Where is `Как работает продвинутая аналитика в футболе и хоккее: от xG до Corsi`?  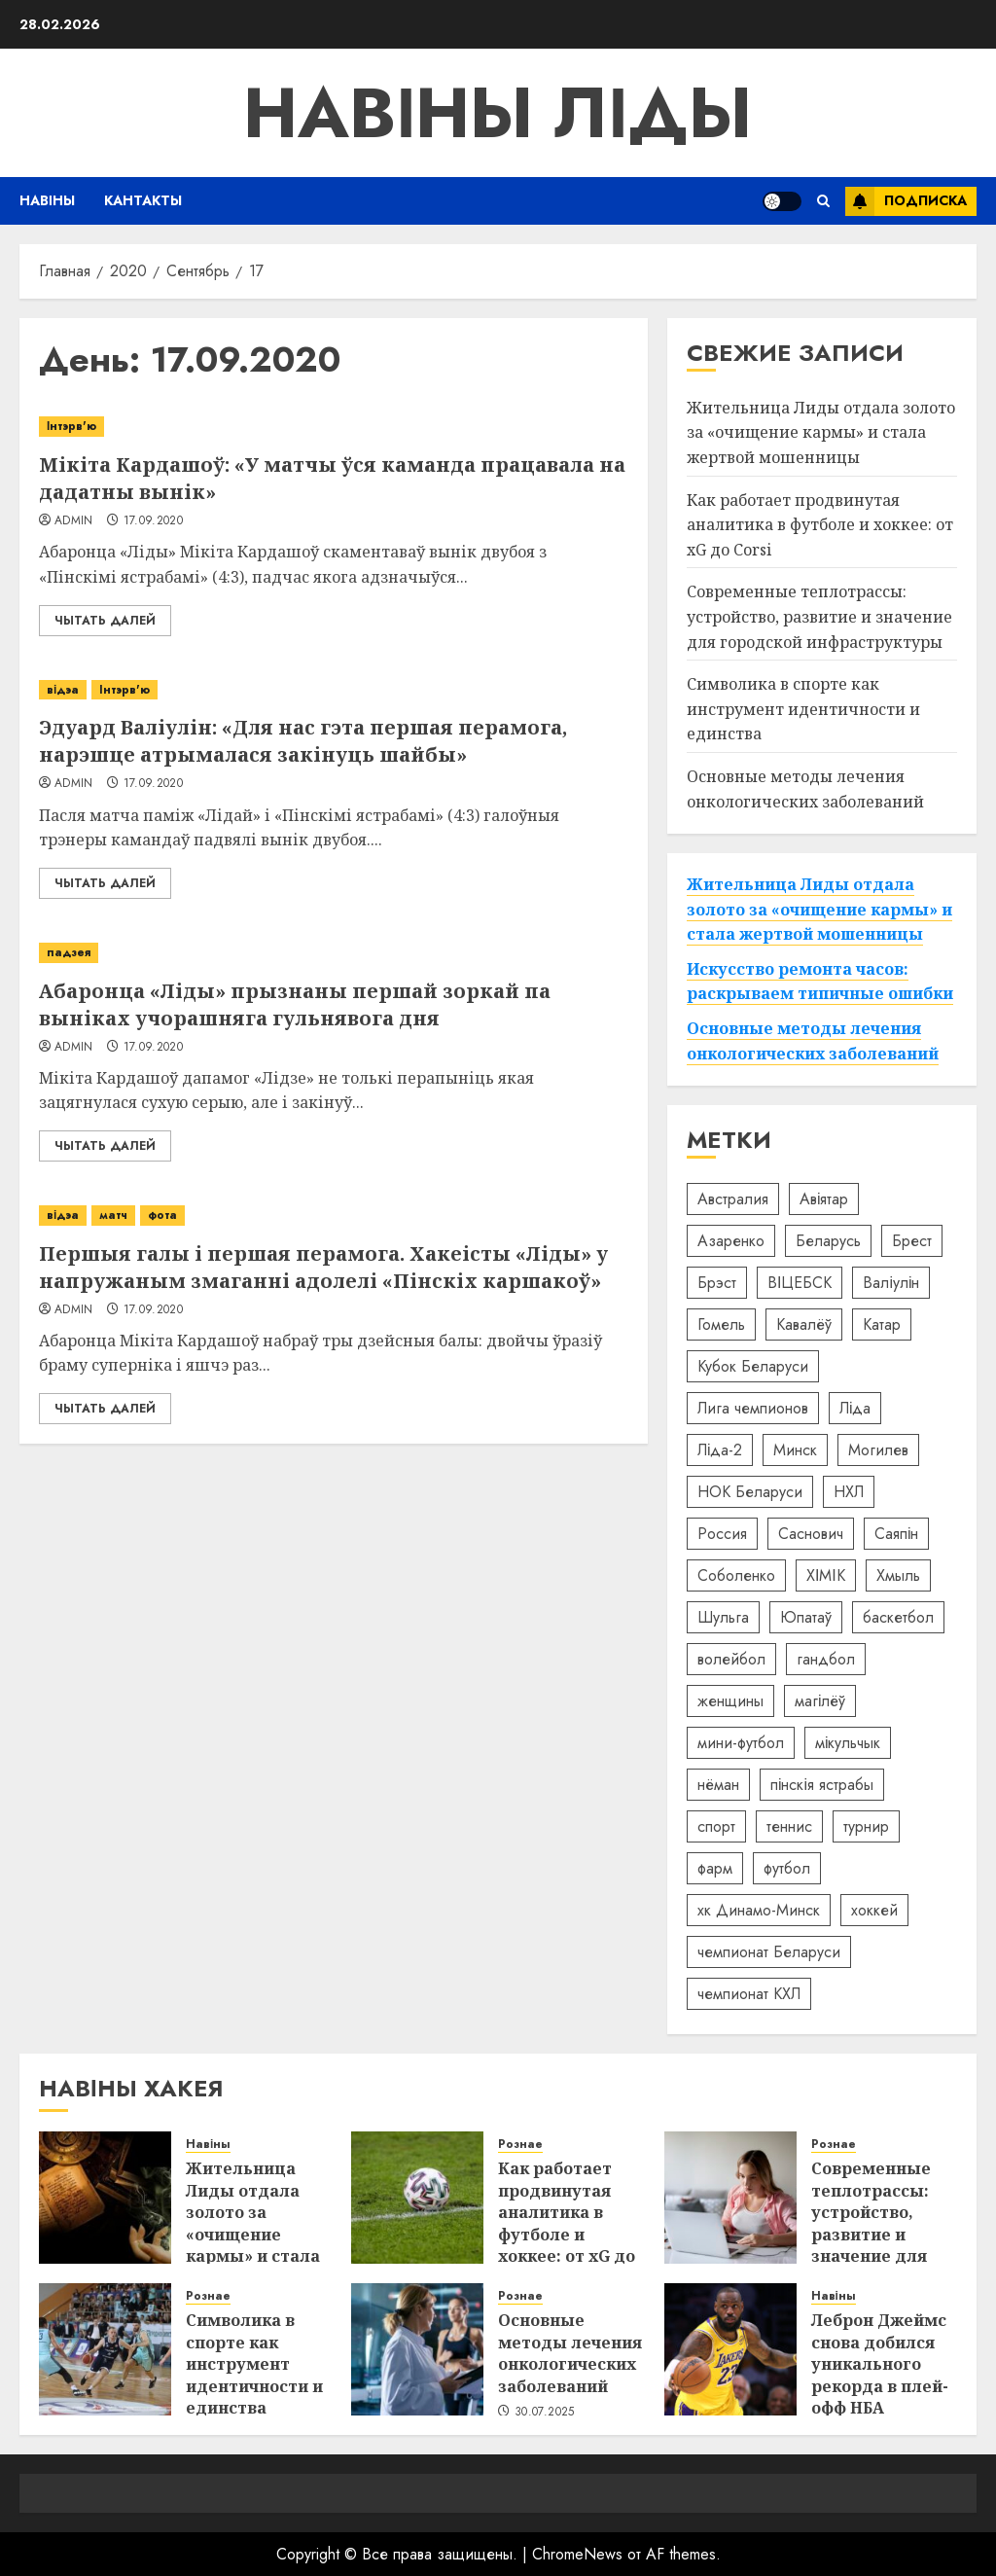 Как работает продвинутая аналитика в футболе и хоккее: от xG до Corsi is located at coordinates (820, 524).